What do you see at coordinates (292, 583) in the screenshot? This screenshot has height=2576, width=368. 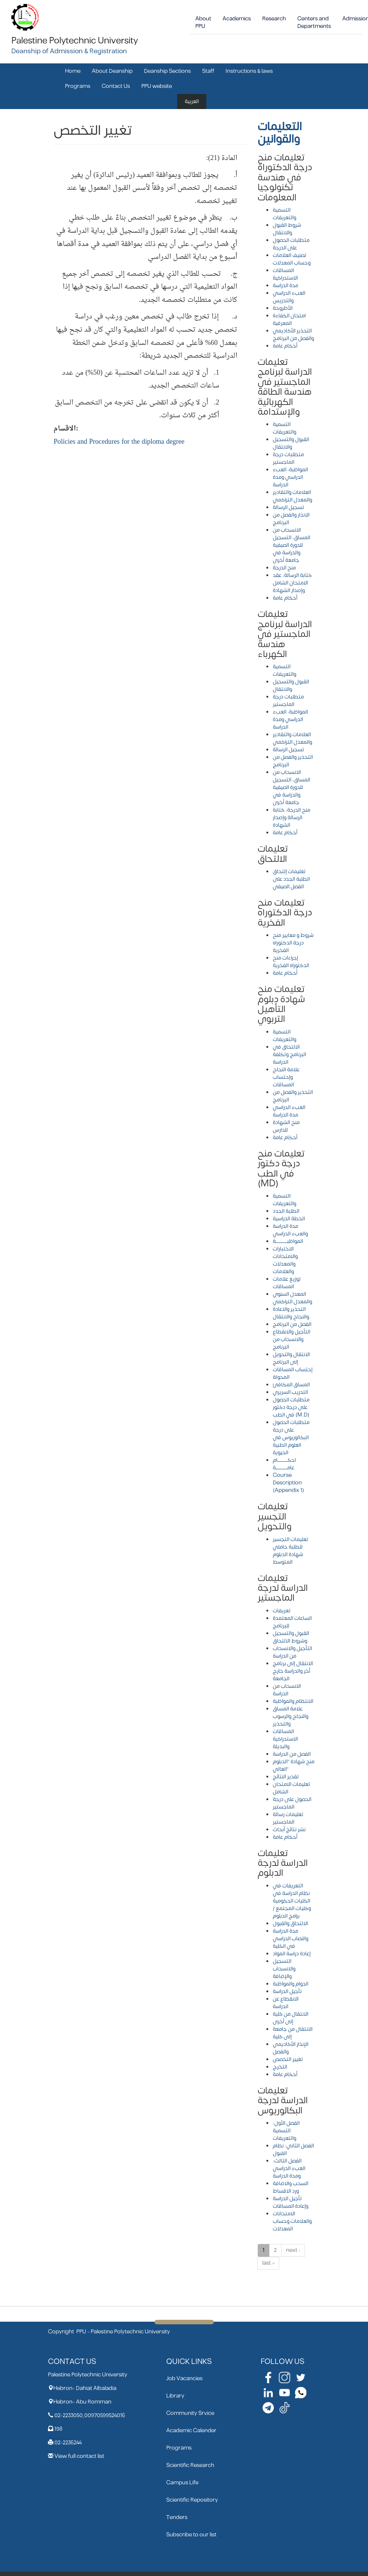 I see `كتابة الرسالة، عقد الامتحان الشامل وإصدار الشهادة` at bounding box center [292, 583].